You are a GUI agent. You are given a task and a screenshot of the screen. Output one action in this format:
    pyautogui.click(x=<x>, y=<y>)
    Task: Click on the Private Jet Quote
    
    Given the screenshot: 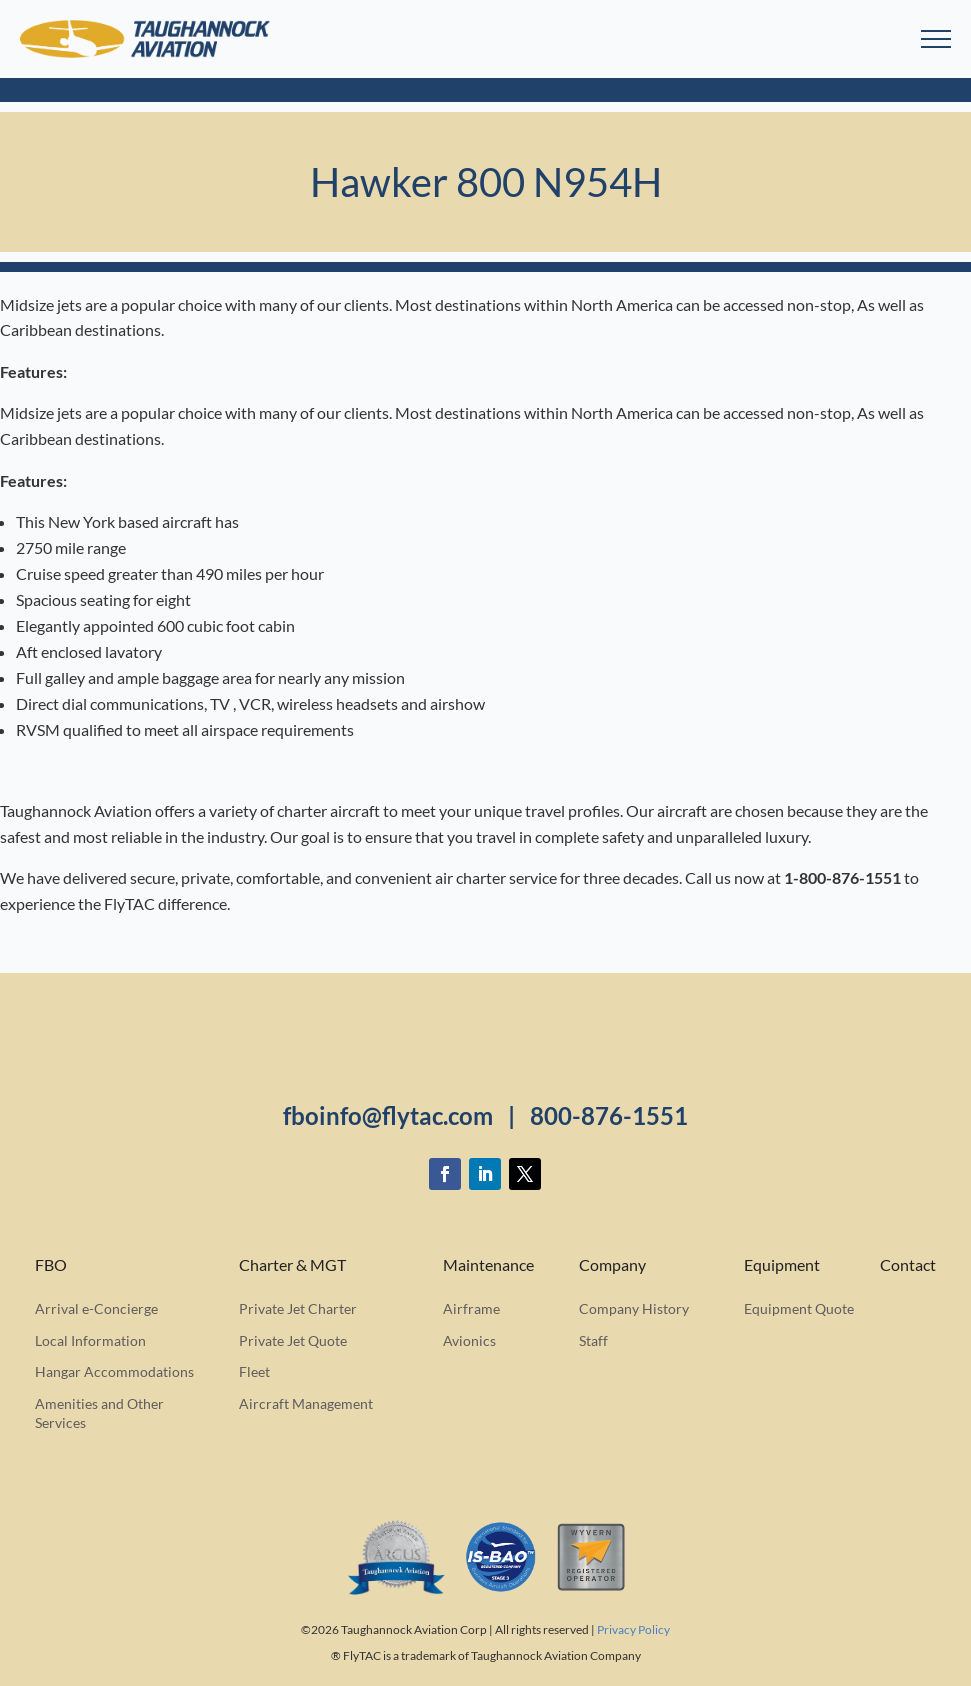 What is the action you would take?
    pyautogui.click(x=293, y=1340)
    